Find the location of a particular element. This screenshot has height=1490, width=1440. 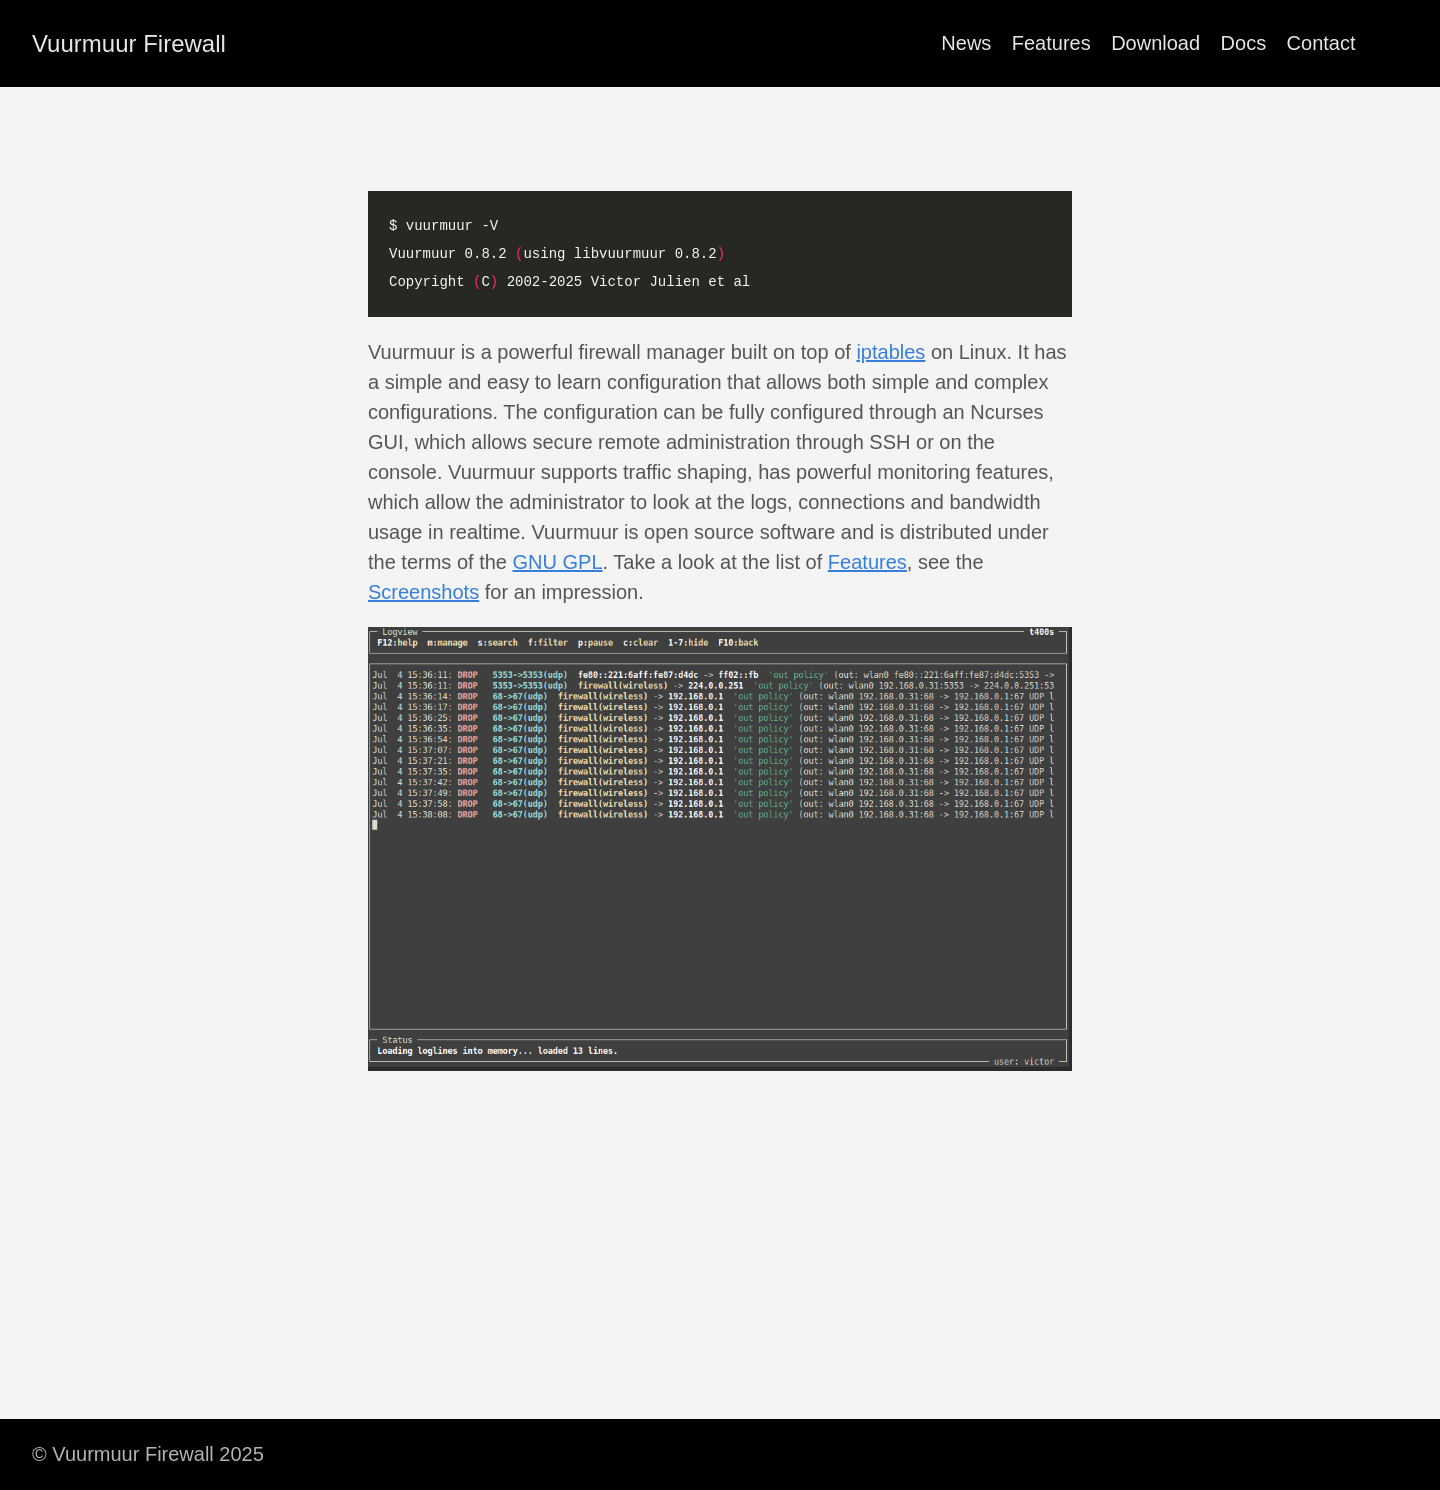

Screenshots is located at coordinates (423, 592).